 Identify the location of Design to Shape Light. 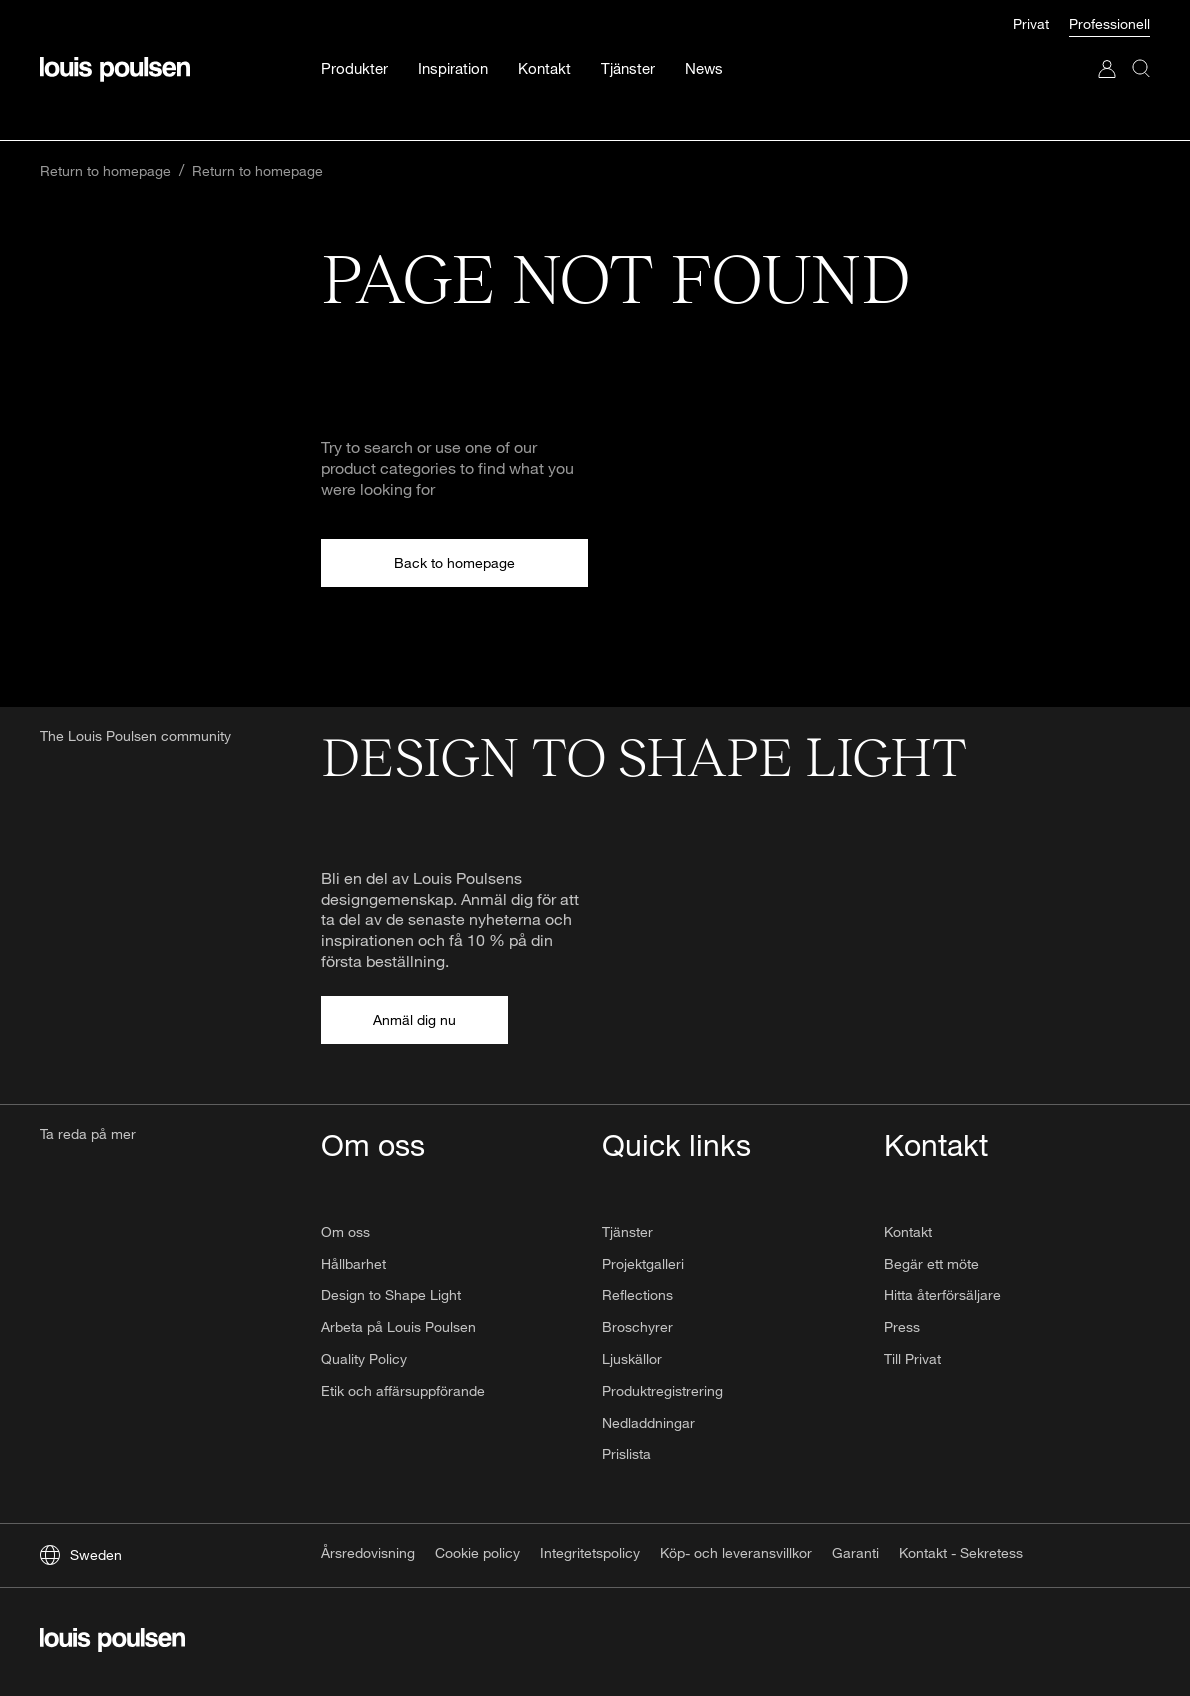
(391, 1294).